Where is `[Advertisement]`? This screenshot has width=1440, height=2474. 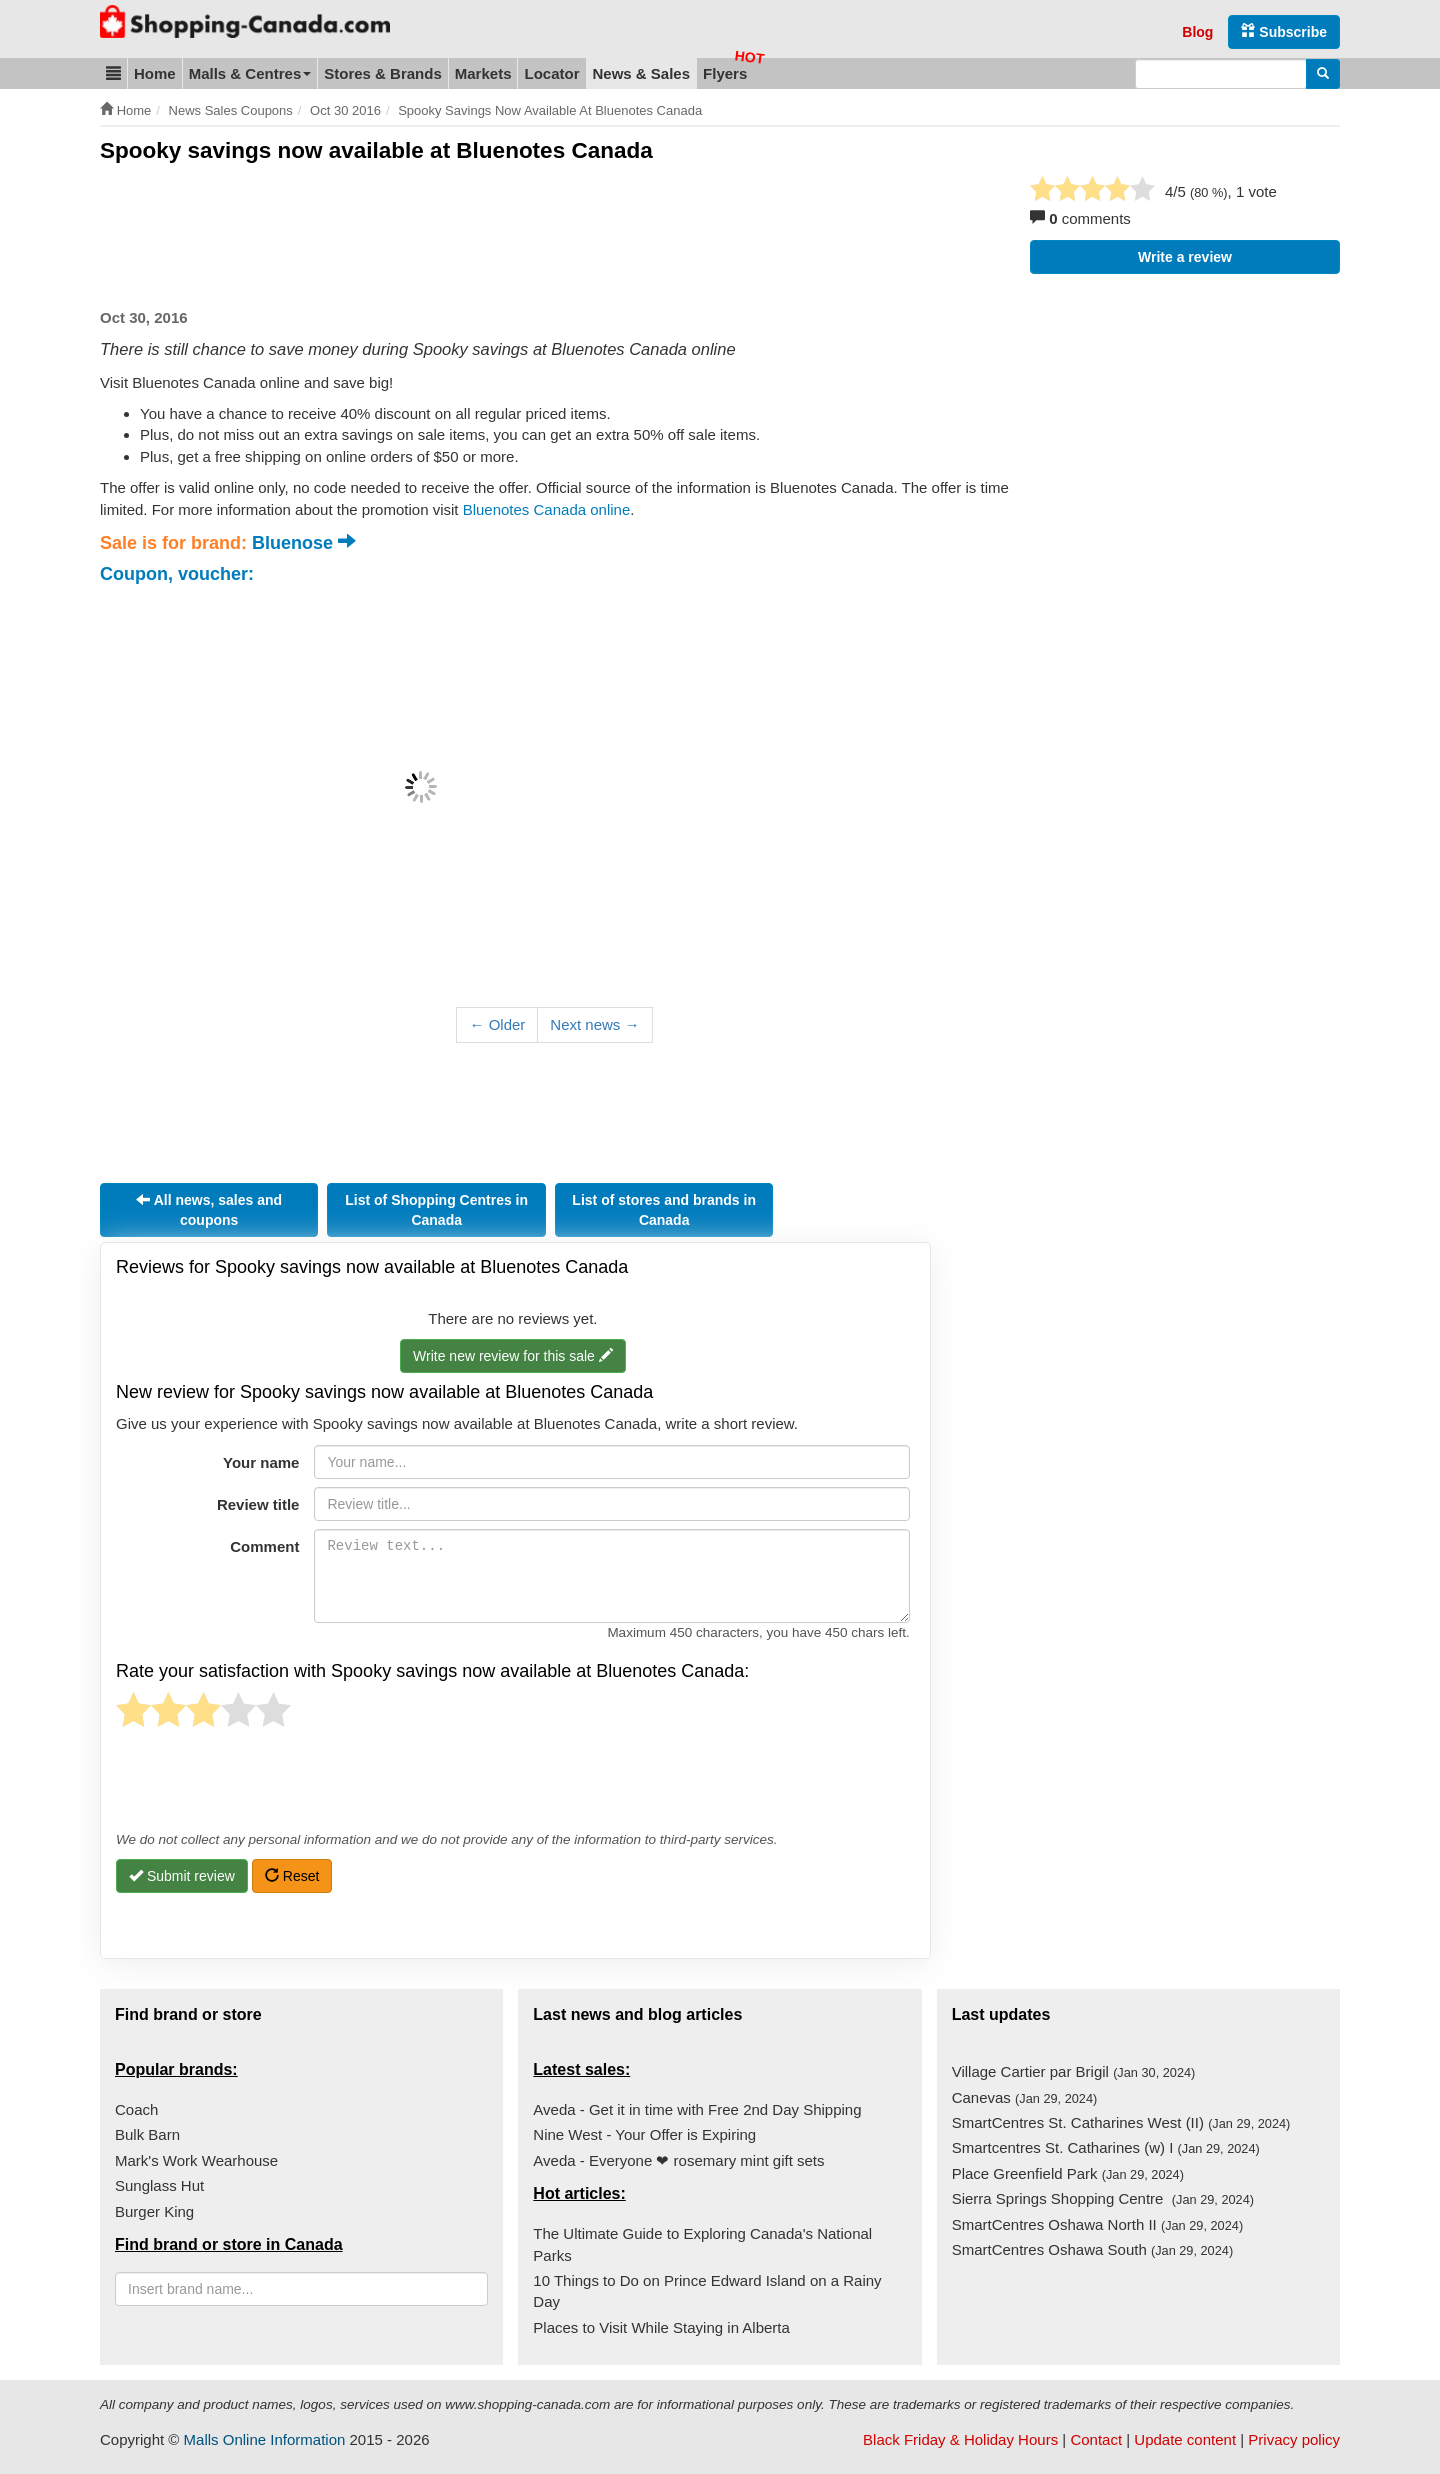 [Advertisement] is located at coordinates (464, 236).